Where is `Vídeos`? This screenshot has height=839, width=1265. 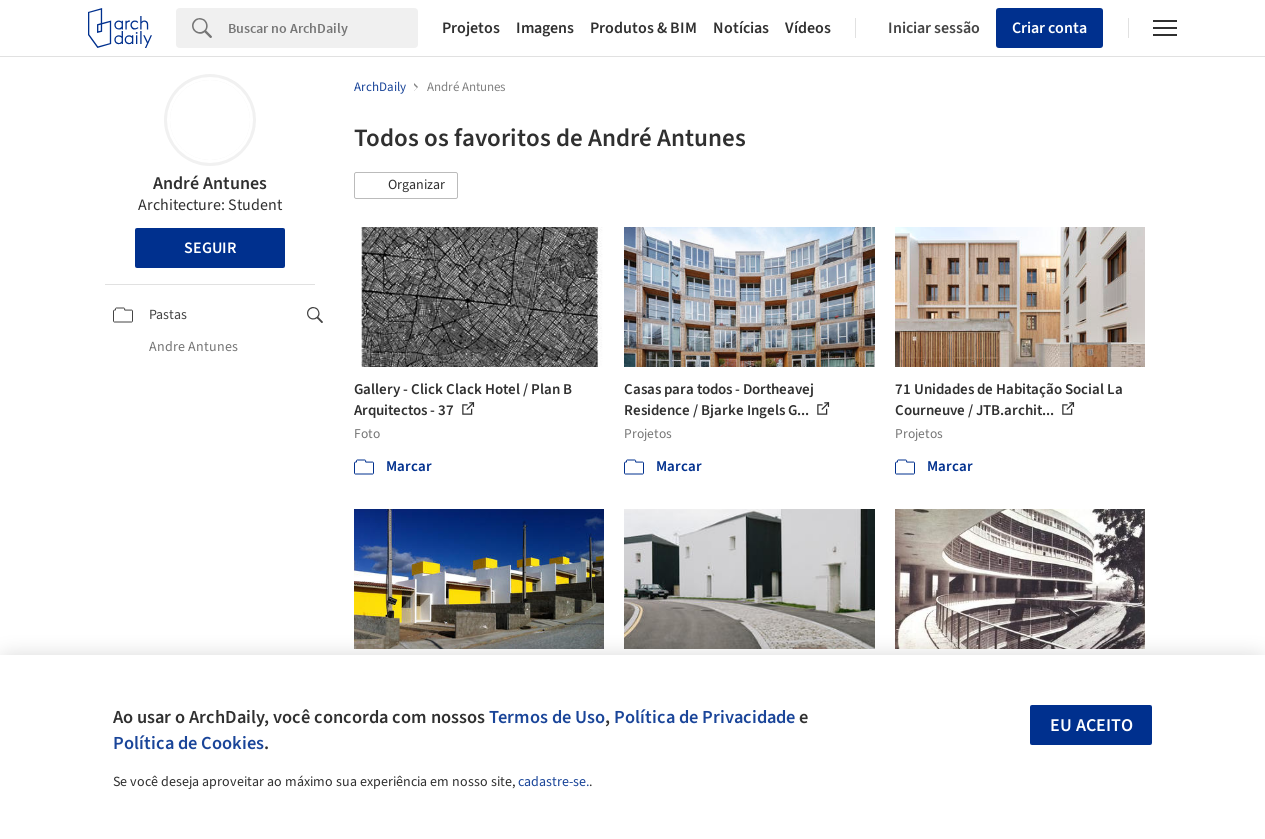 Vídeos is located at coordinates (808, 28).